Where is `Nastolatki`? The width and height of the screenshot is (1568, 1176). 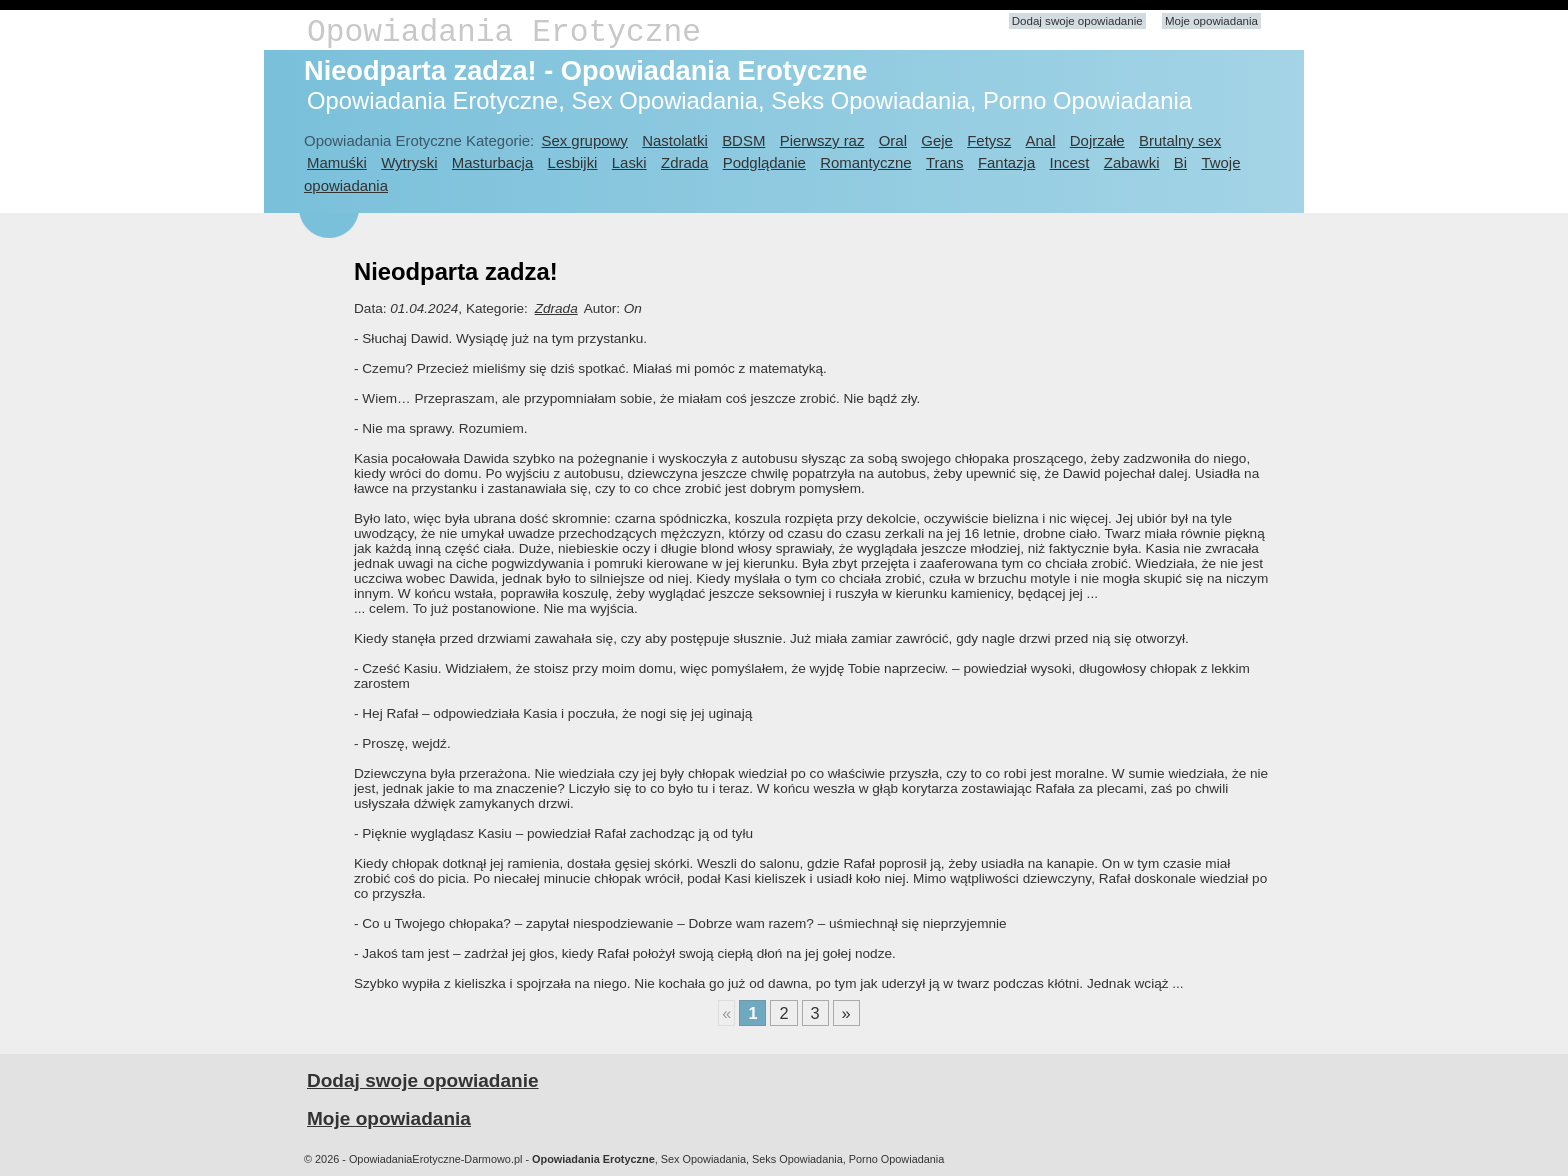
Nastolatki is located at coordinates (675, 140).